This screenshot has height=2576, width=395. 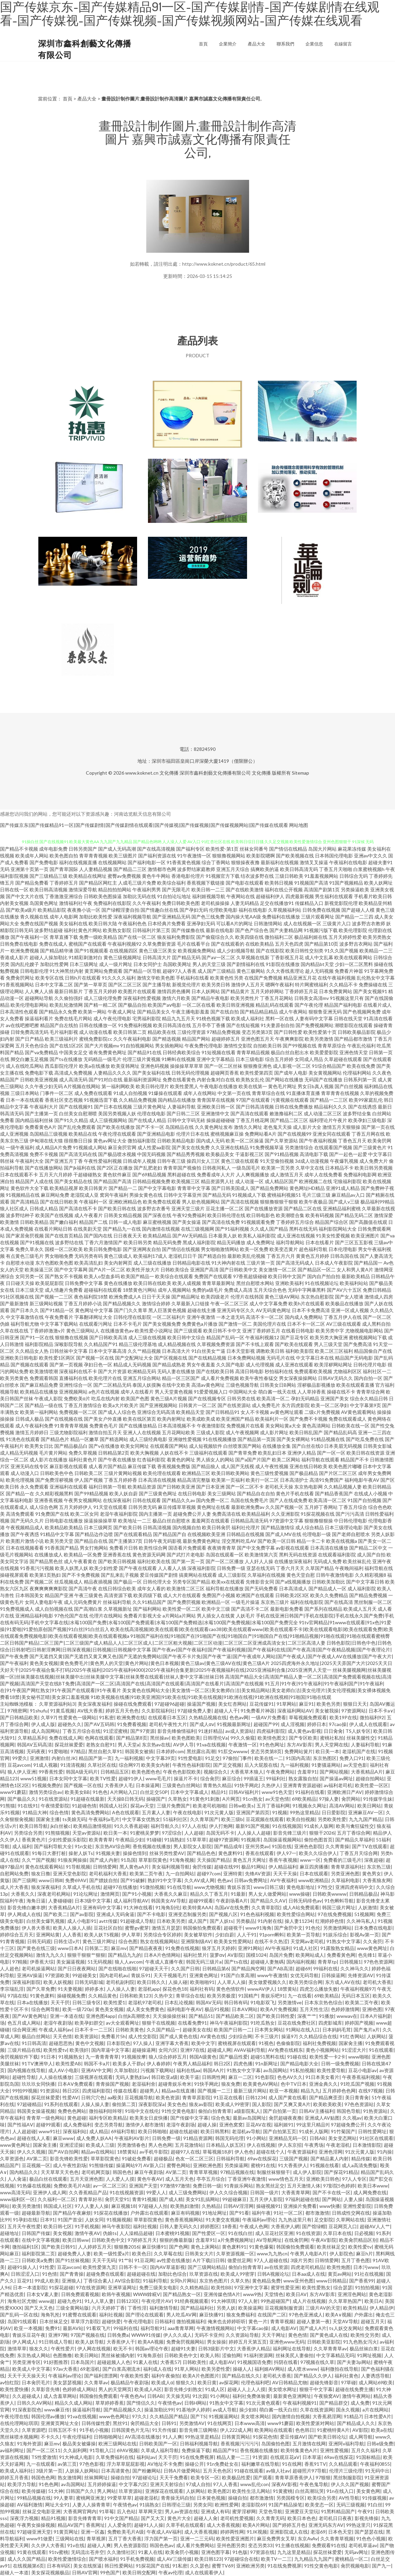 I want to click on 91碰在线, so click(x=297, y=2057).